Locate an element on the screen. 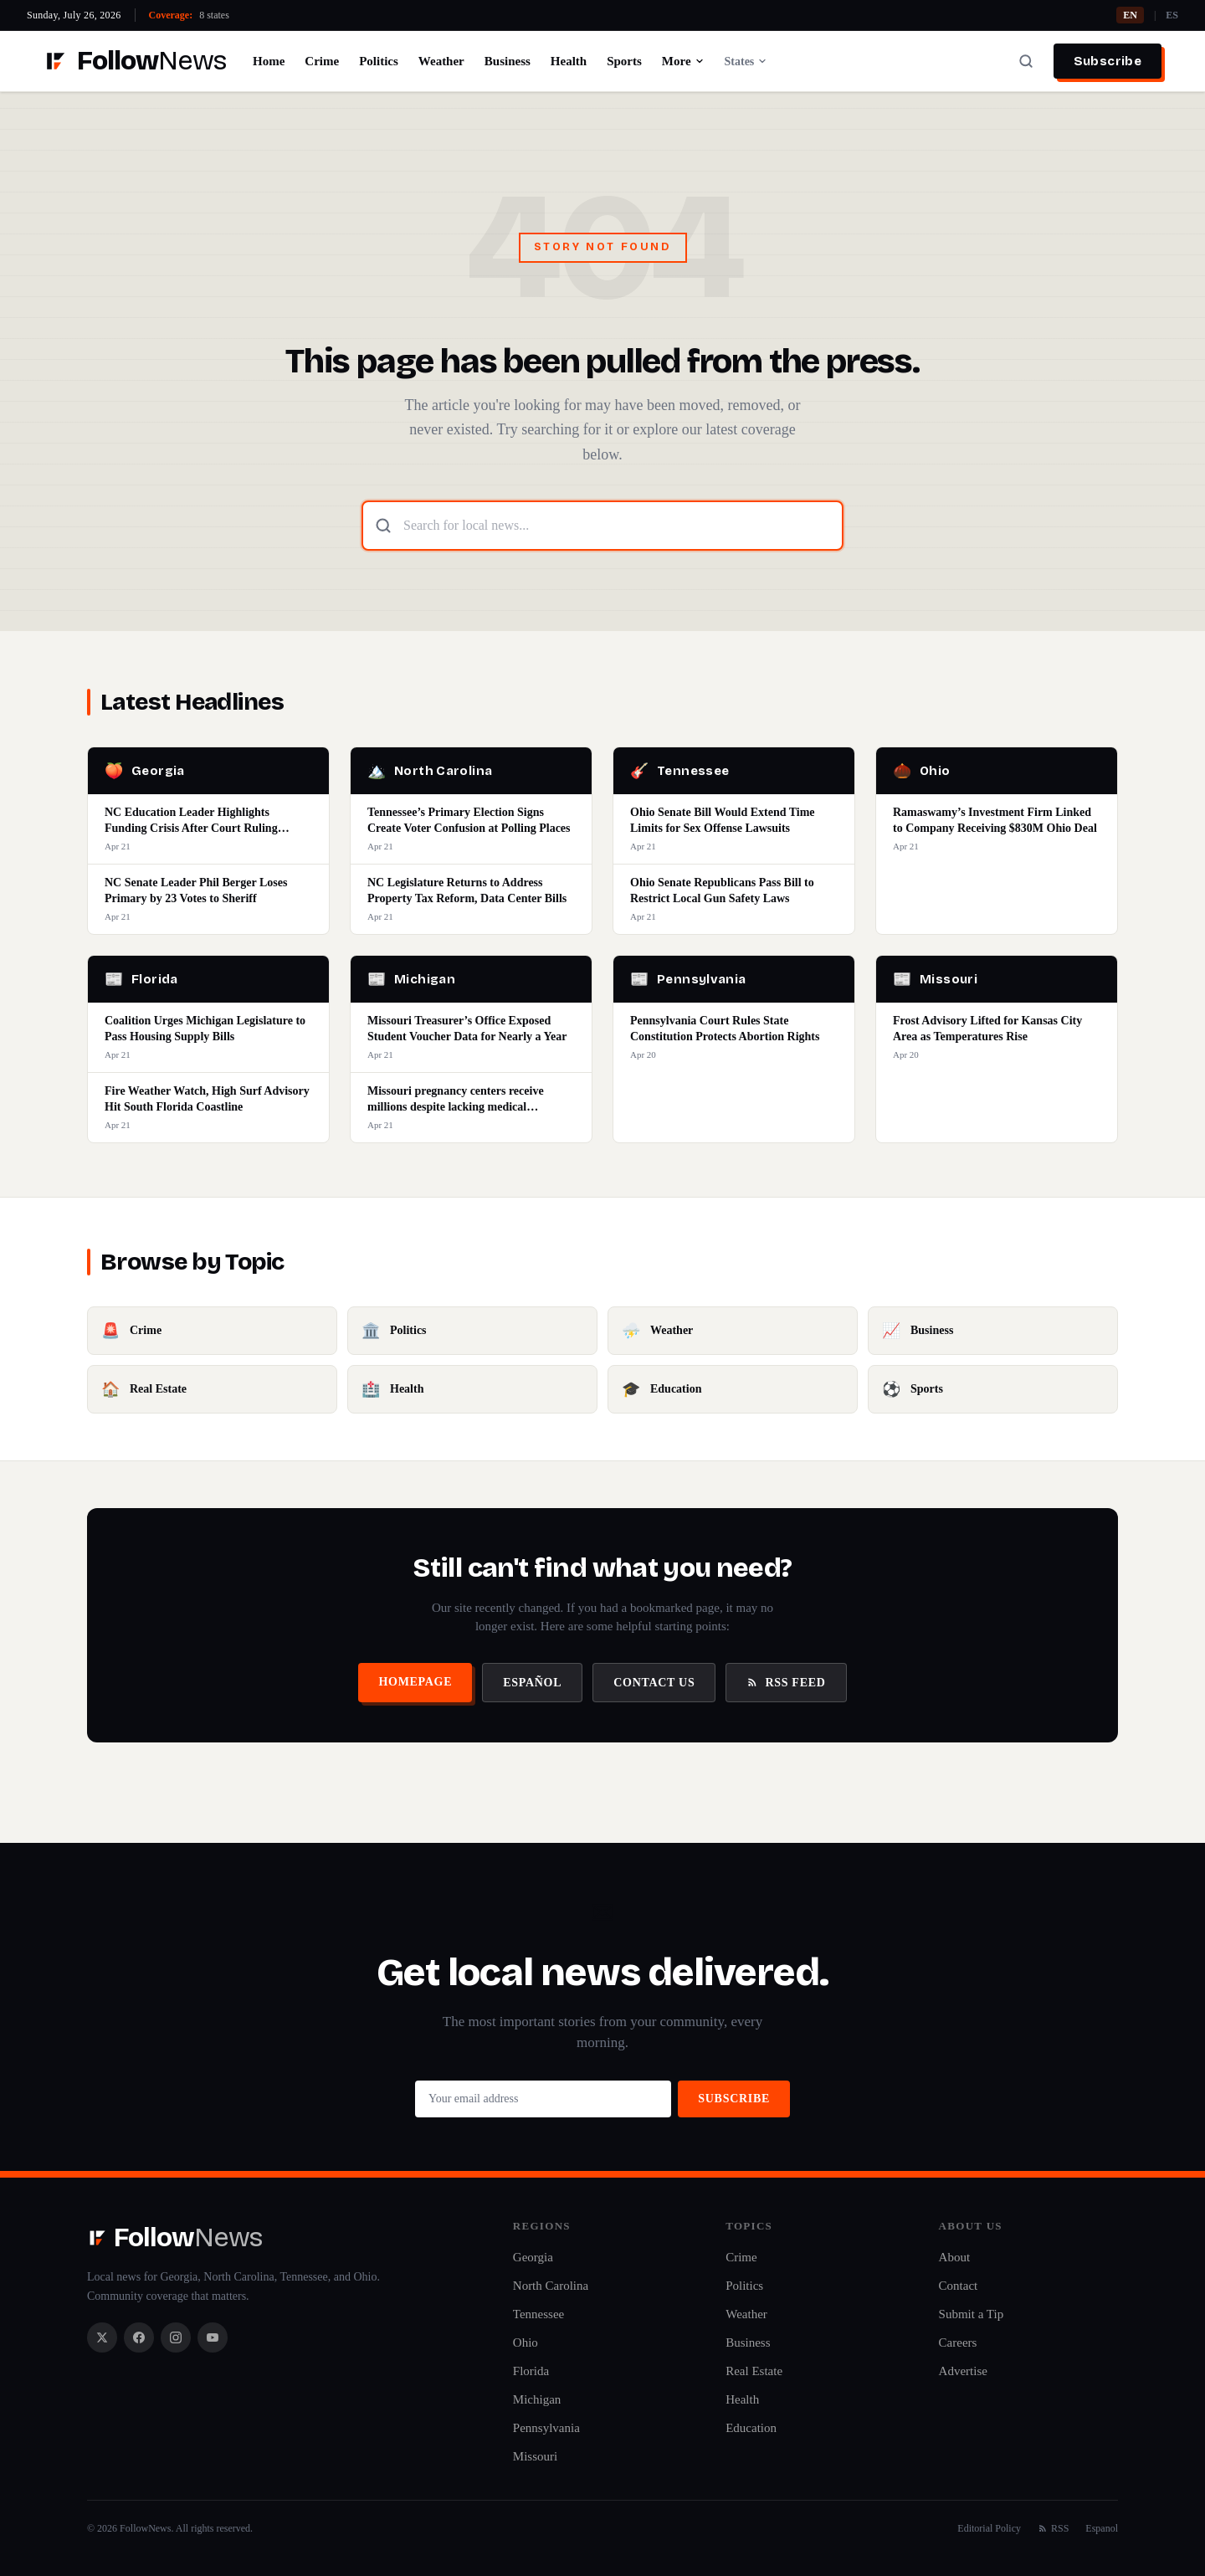 The image size is (1205, 2576). Espanol is located at coordinates (1101, 2528).